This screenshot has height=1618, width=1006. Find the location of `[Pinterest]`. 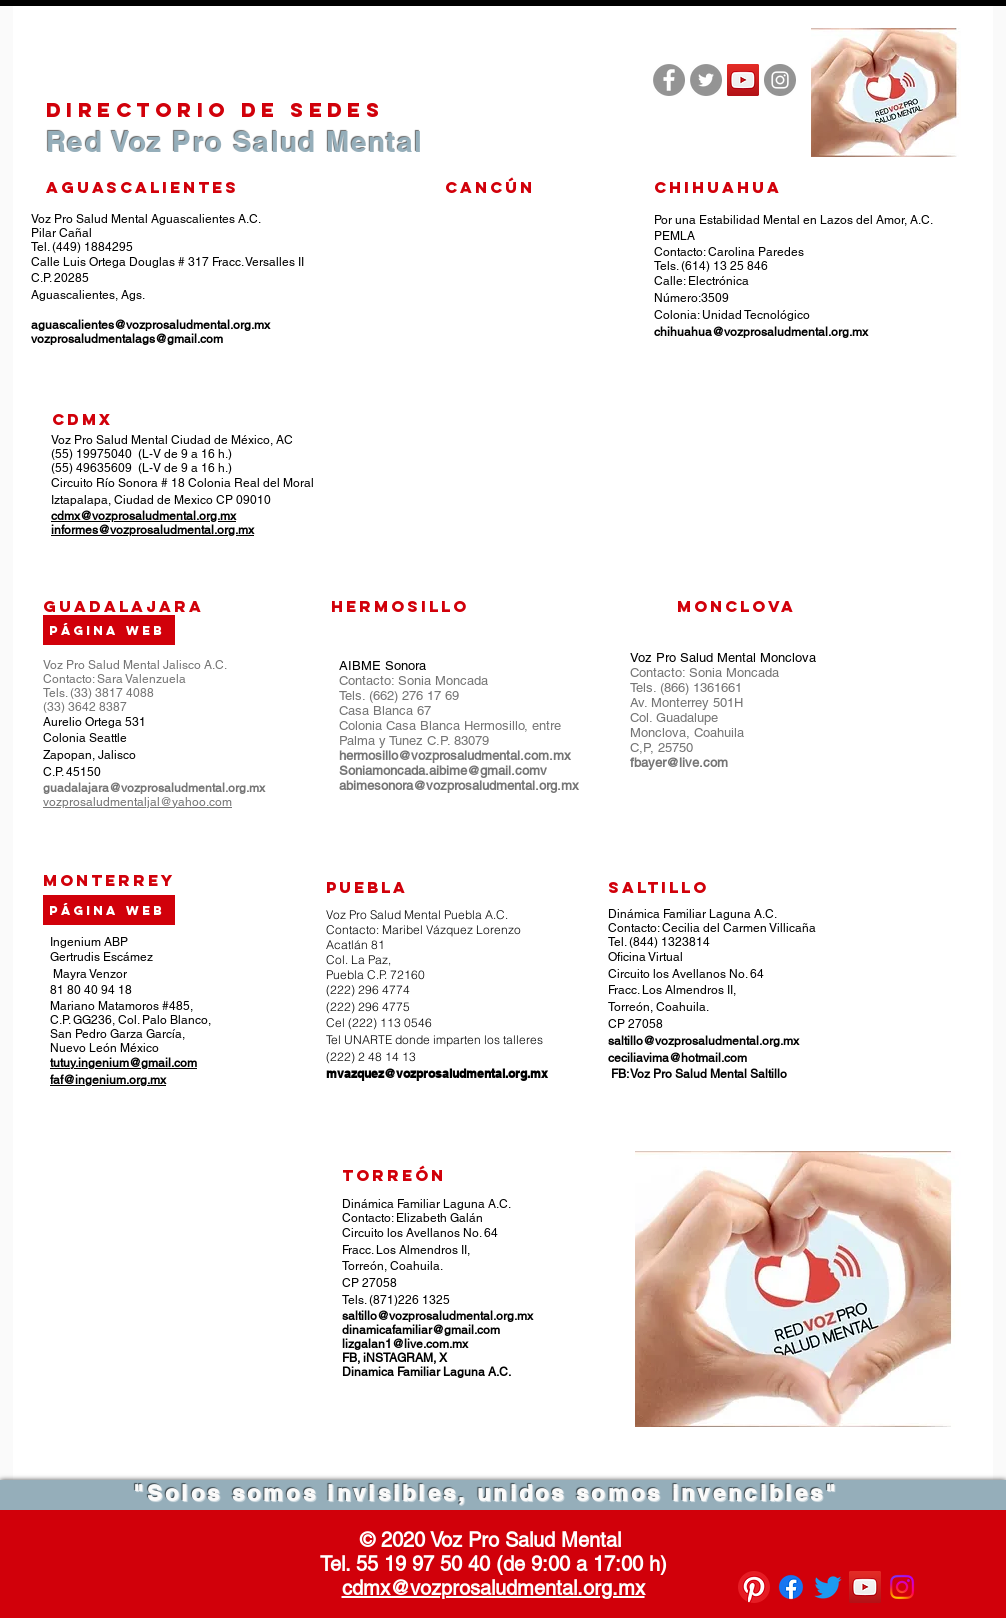

[Pinterest] is located at coordinates (754, 1587).